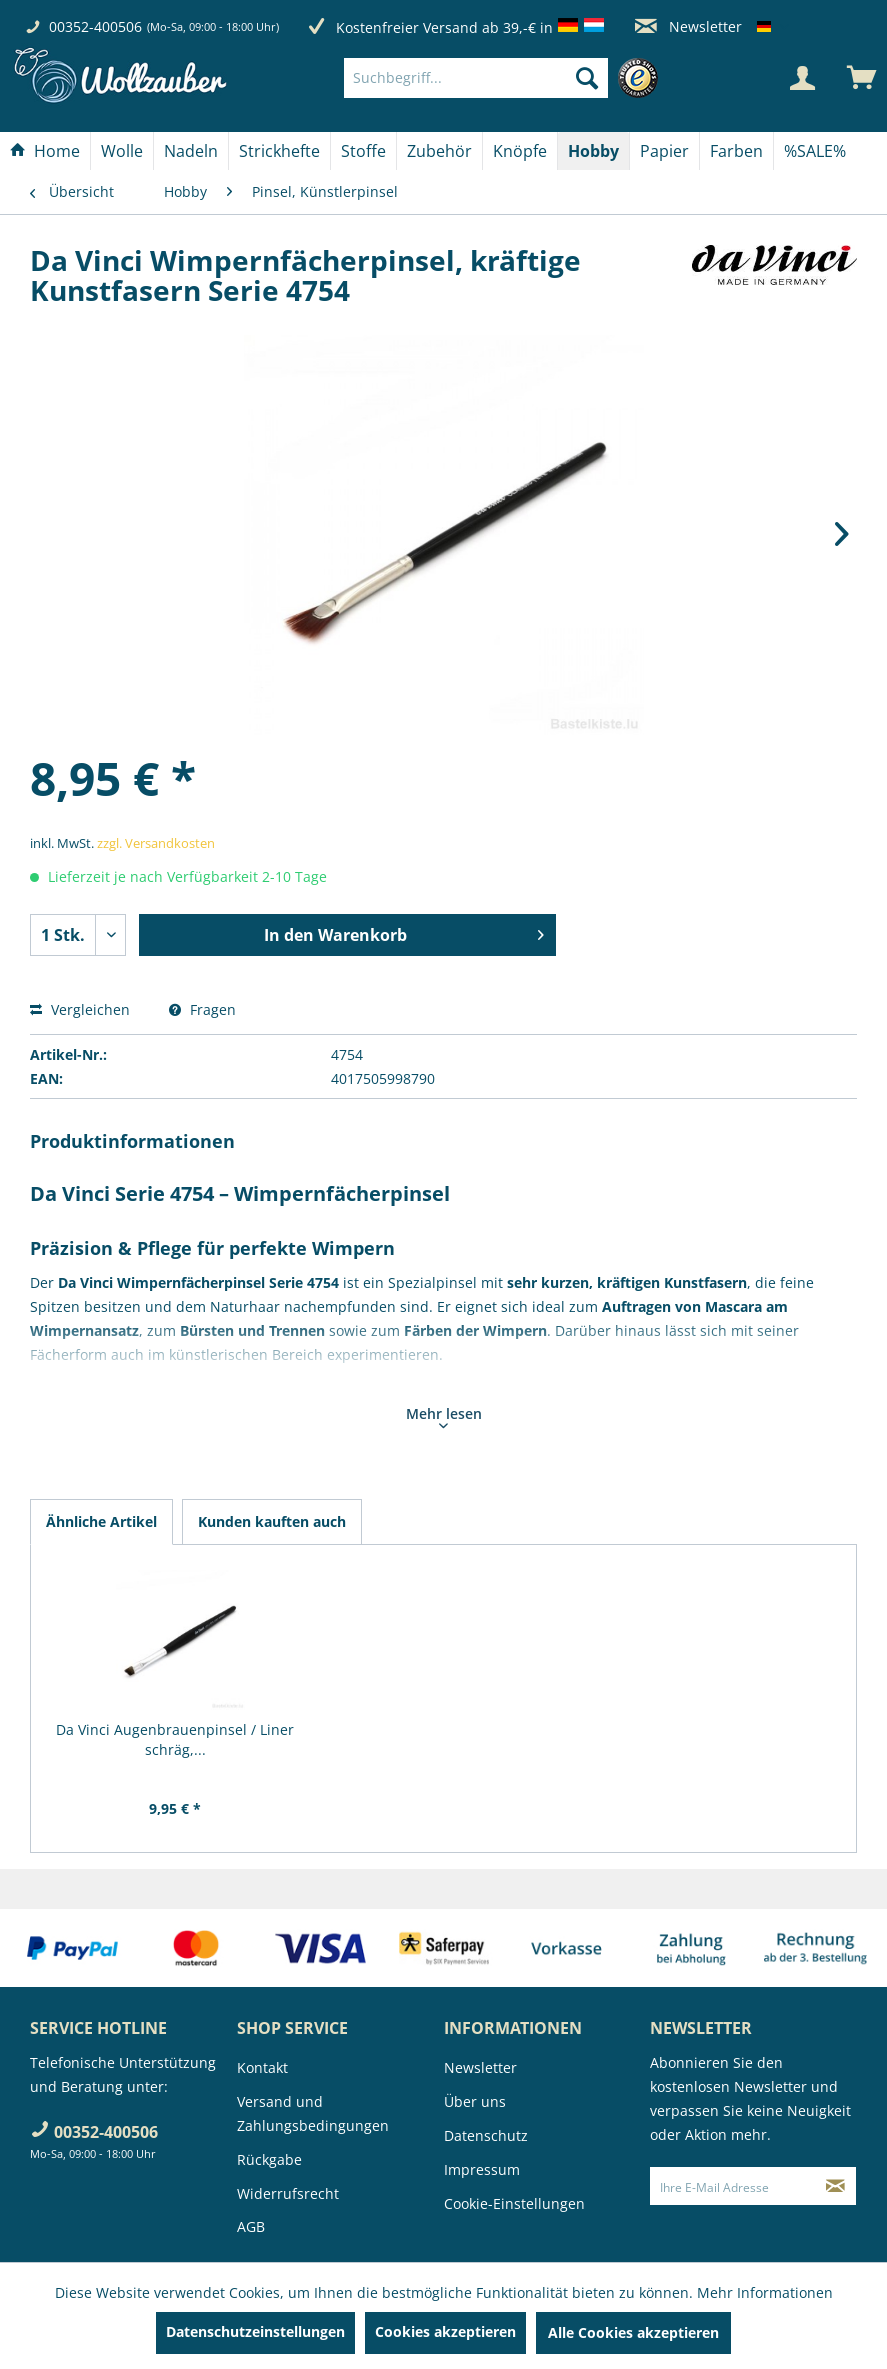  What do you see at coordinates (439, 151) in the screenshot?
I see `[Zubehör]` at bounding box center [439, 151].